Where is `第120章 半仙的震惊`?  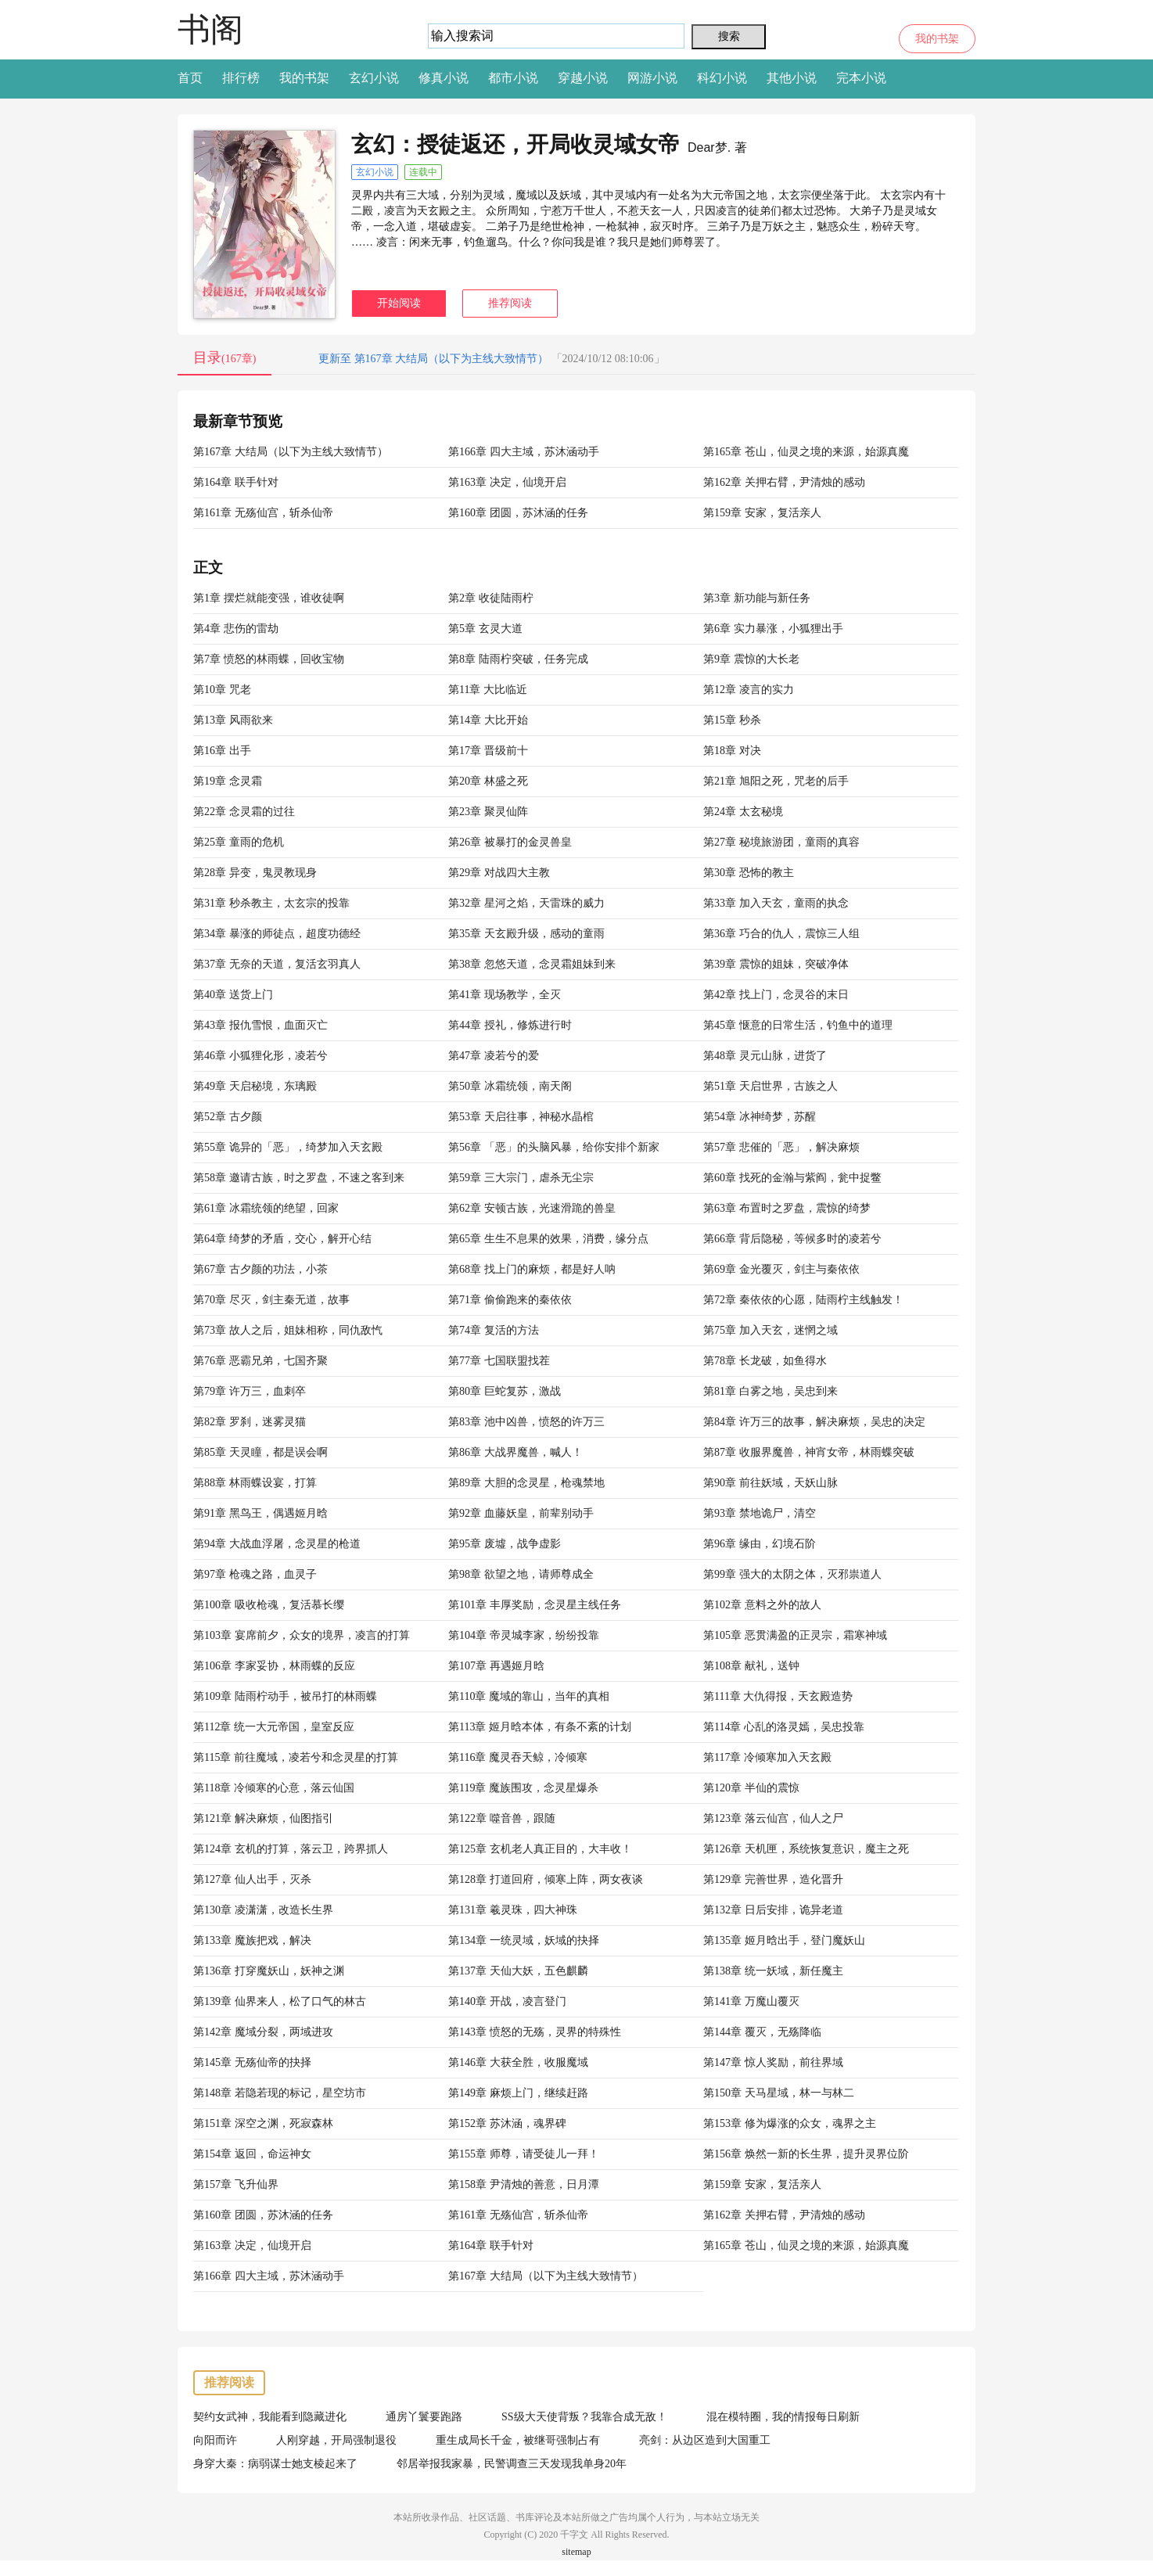 第120章 半仙的震惊 is located at coordinates (751, 1788).